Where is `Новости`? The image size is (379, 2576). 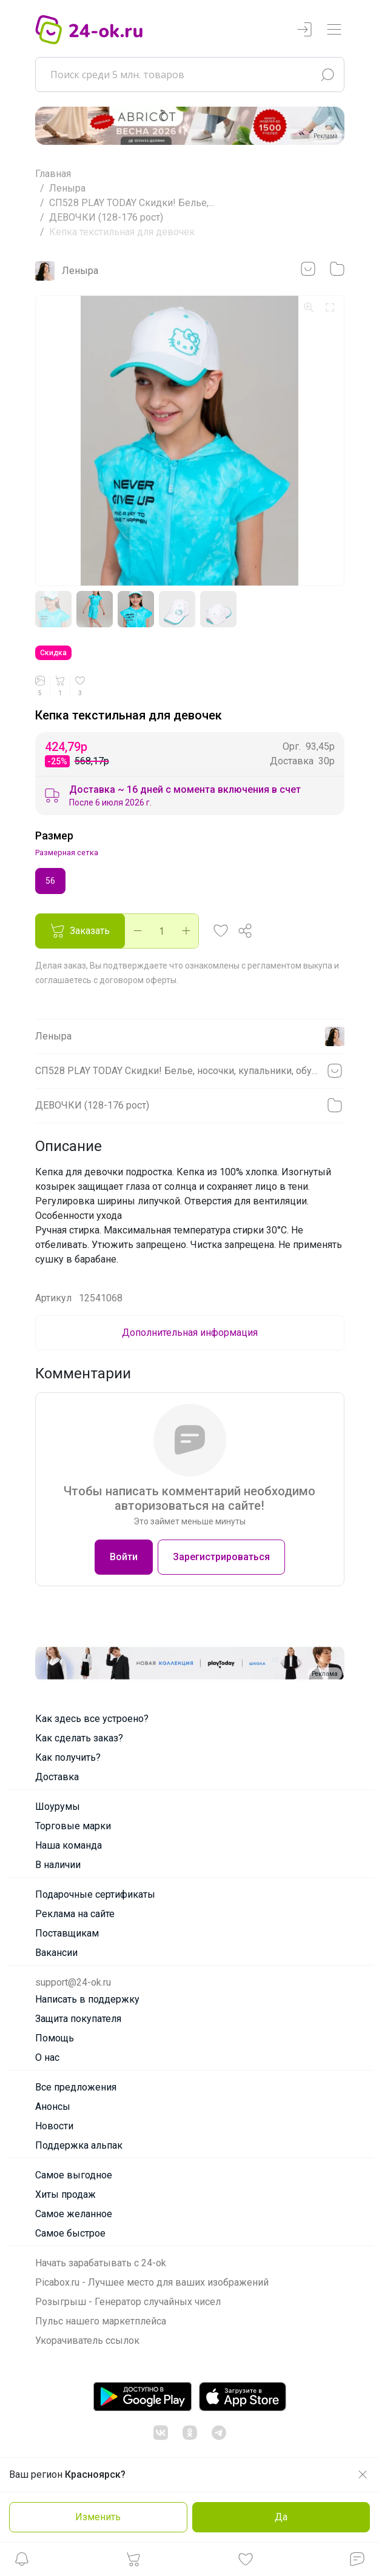
Новости is located at coordinates (54, 2126).